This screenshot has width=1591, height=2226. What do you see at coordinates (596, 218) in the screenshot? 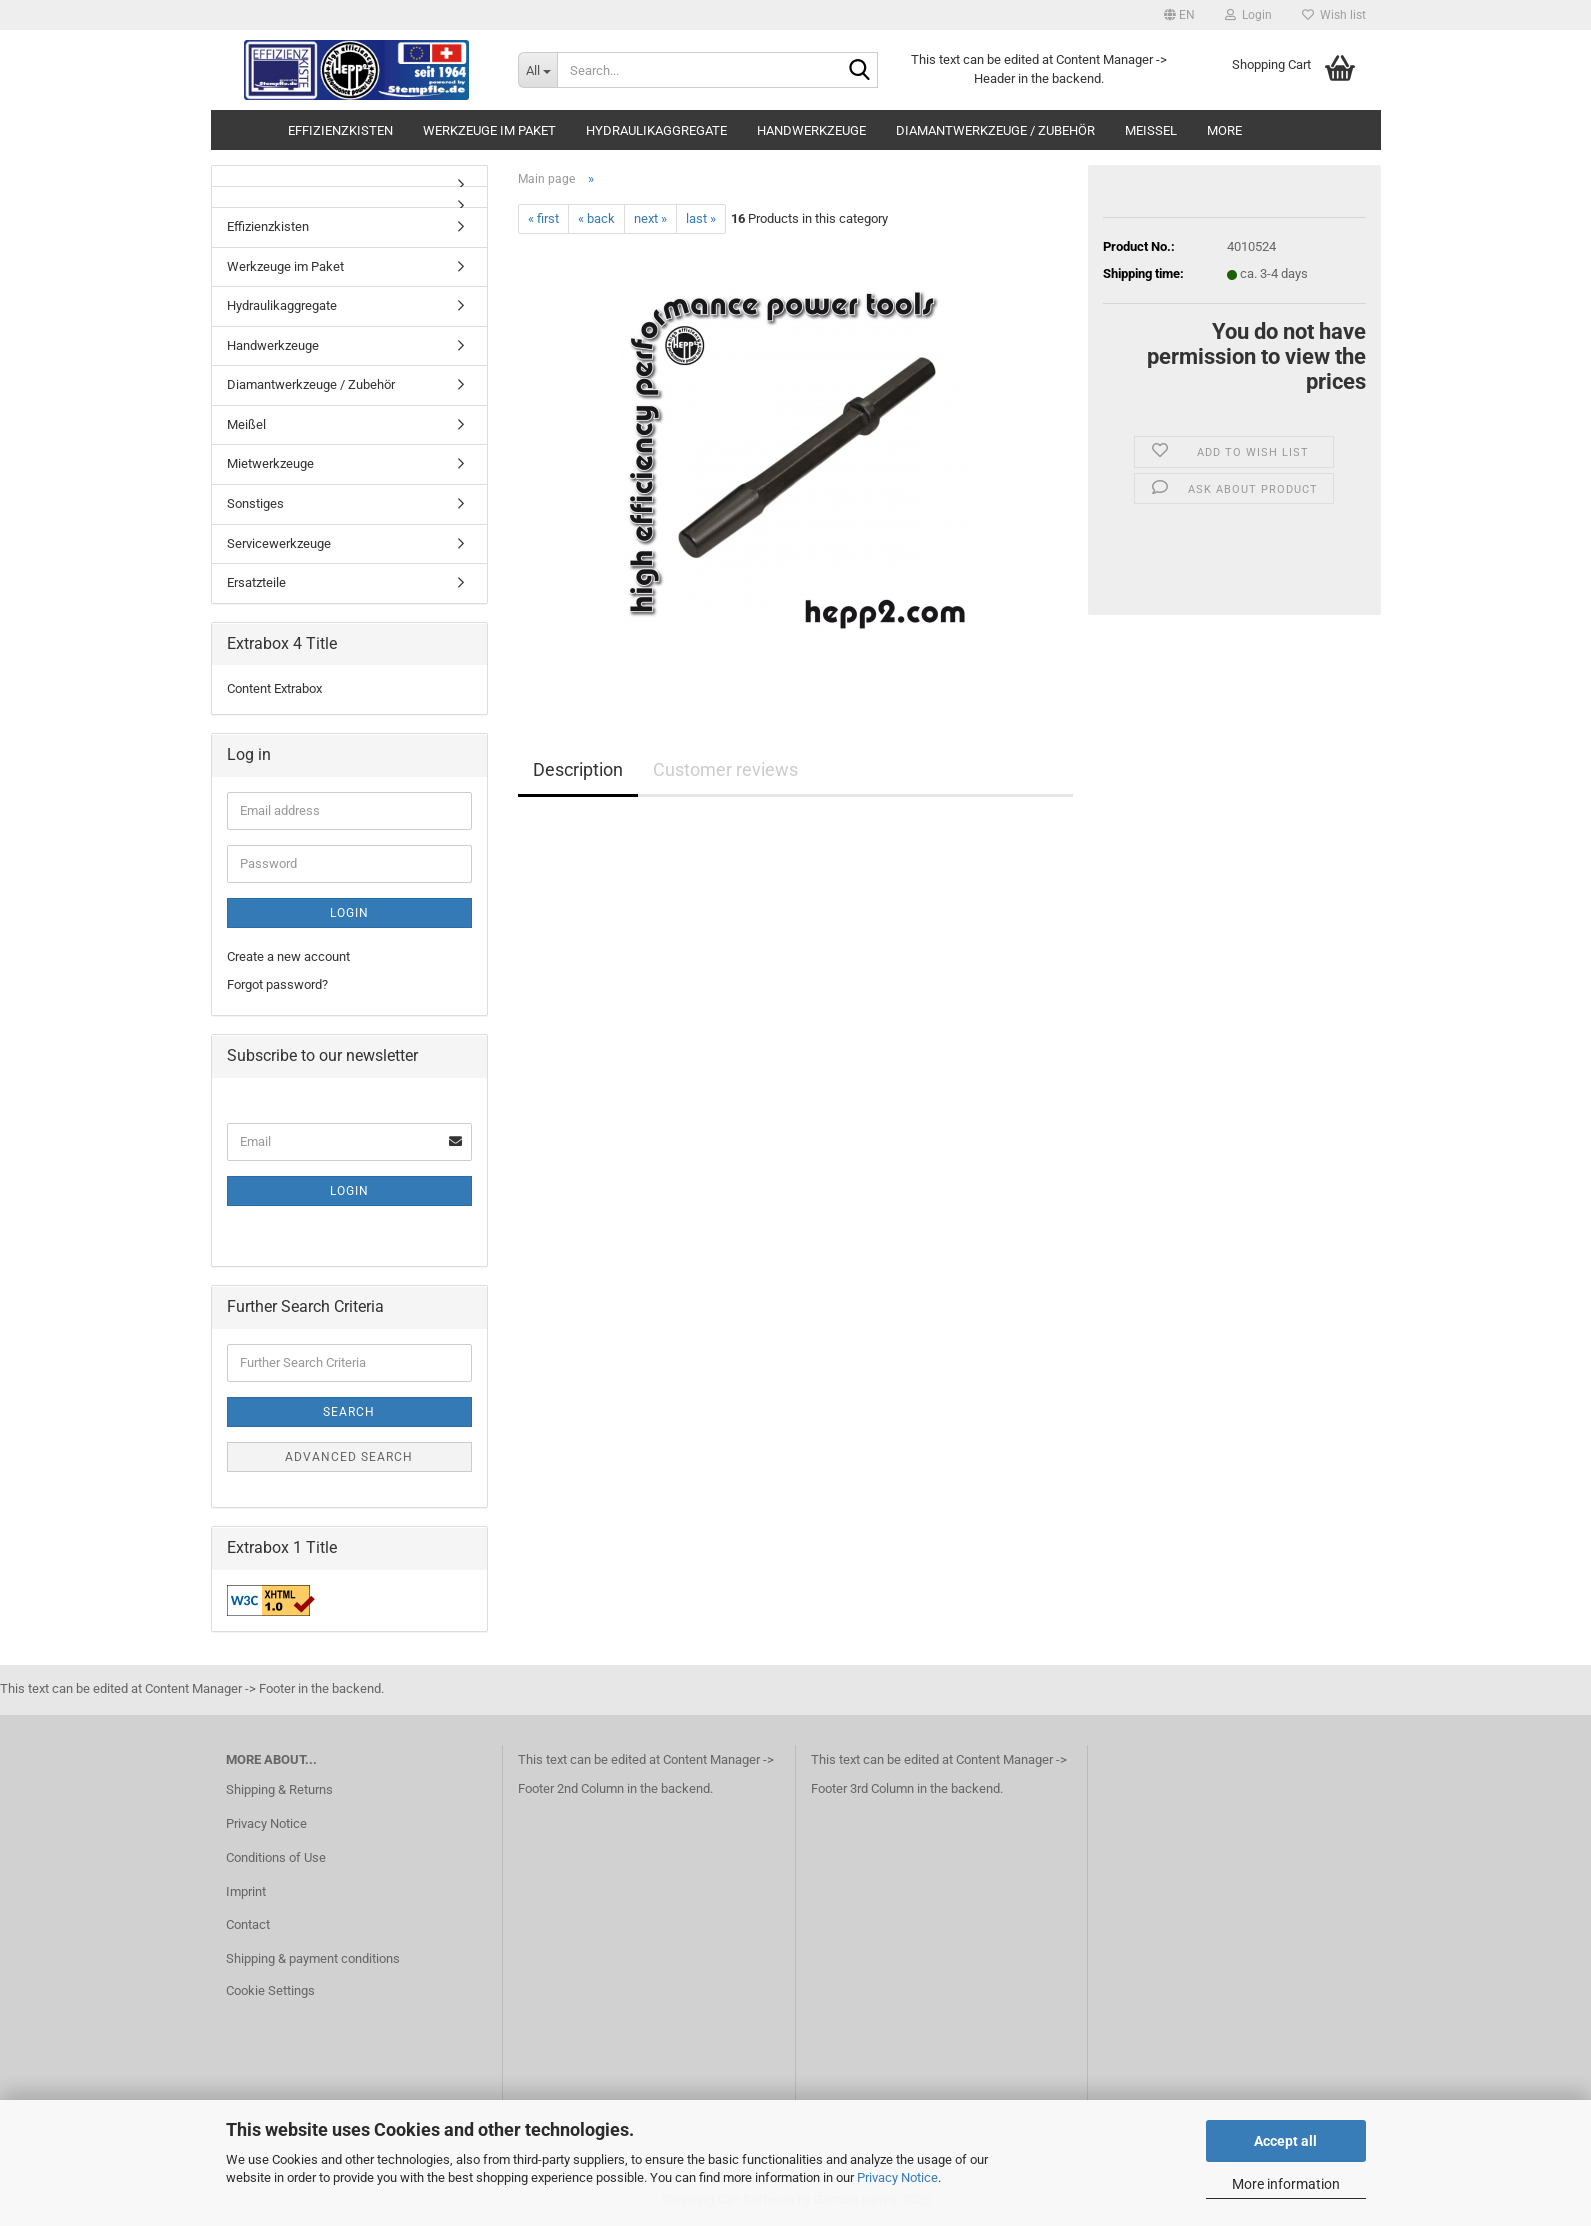
I see `« back` at bounding box center [596, 218].